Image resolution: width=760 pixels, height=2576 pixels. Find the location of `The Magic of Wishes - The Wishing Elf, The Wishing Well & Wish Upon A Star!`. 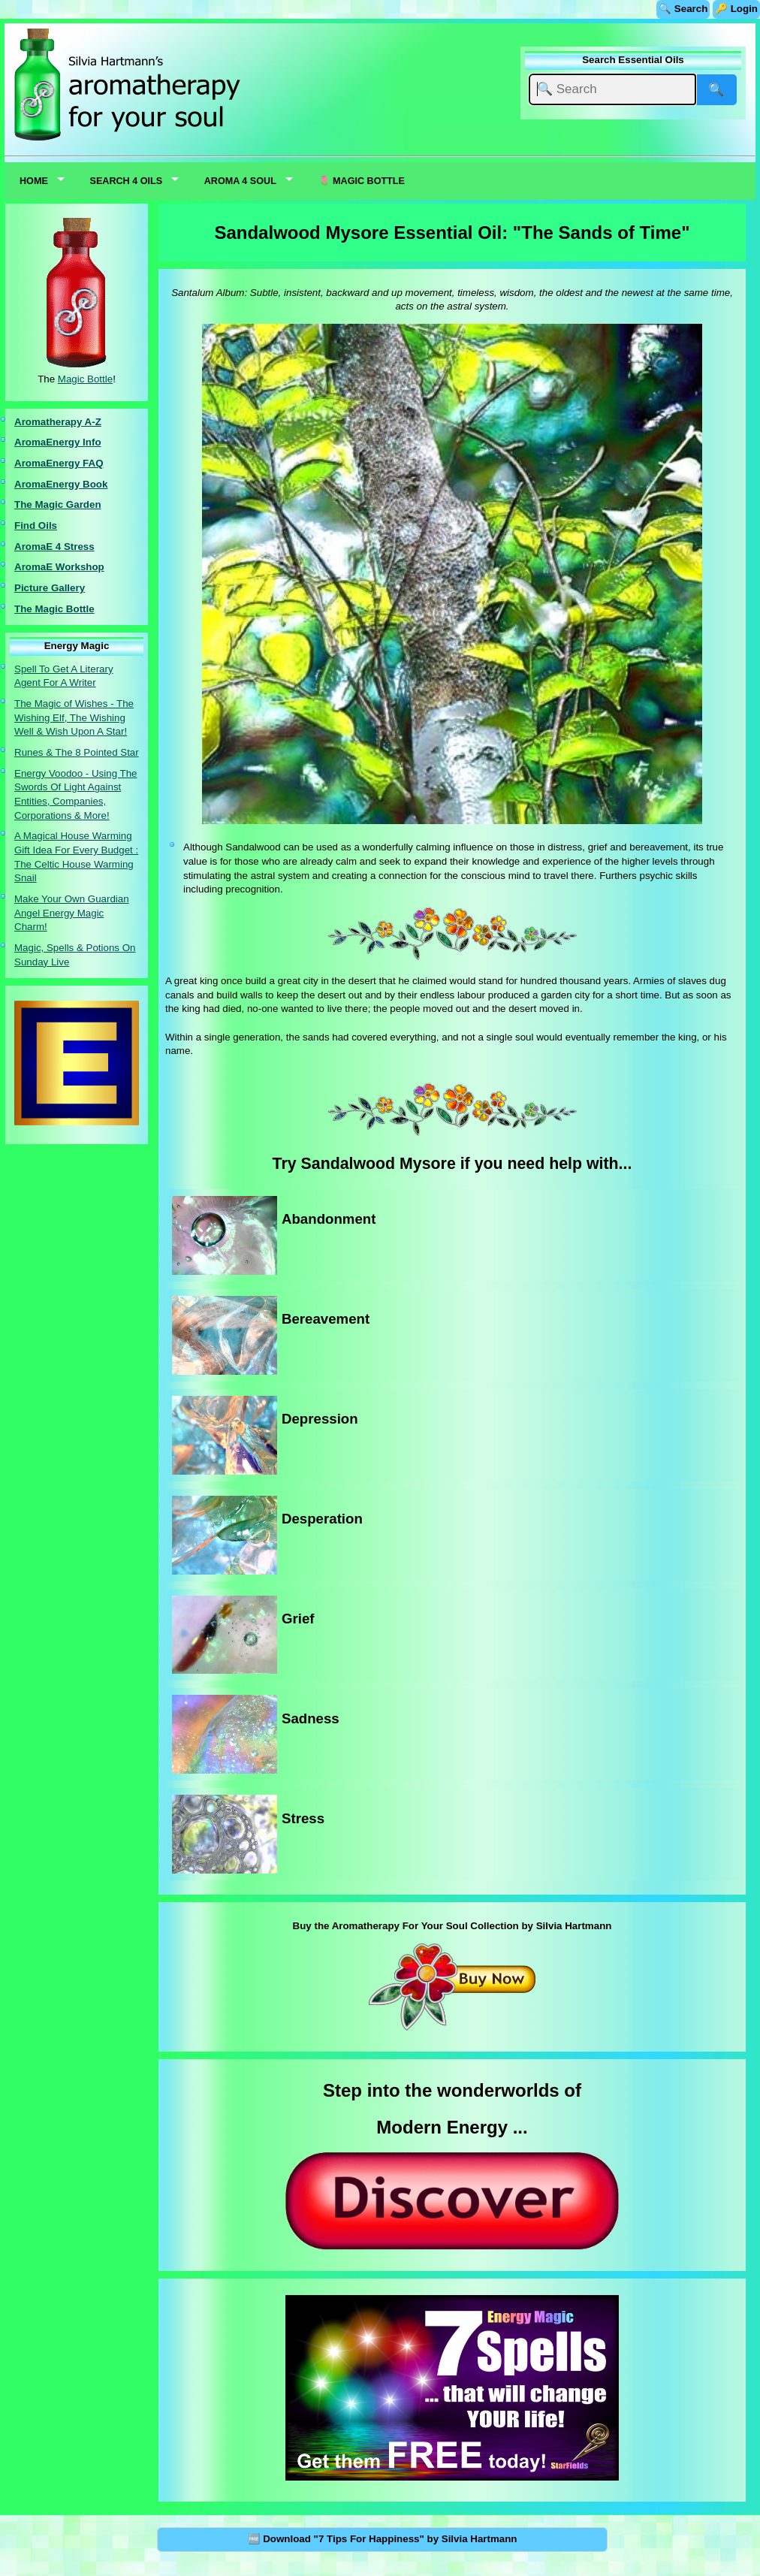

The Magic of Wishes - The Wishing Elf, The Wishing Well & Wish Upon A Star! is located at coordinates (74, 717).